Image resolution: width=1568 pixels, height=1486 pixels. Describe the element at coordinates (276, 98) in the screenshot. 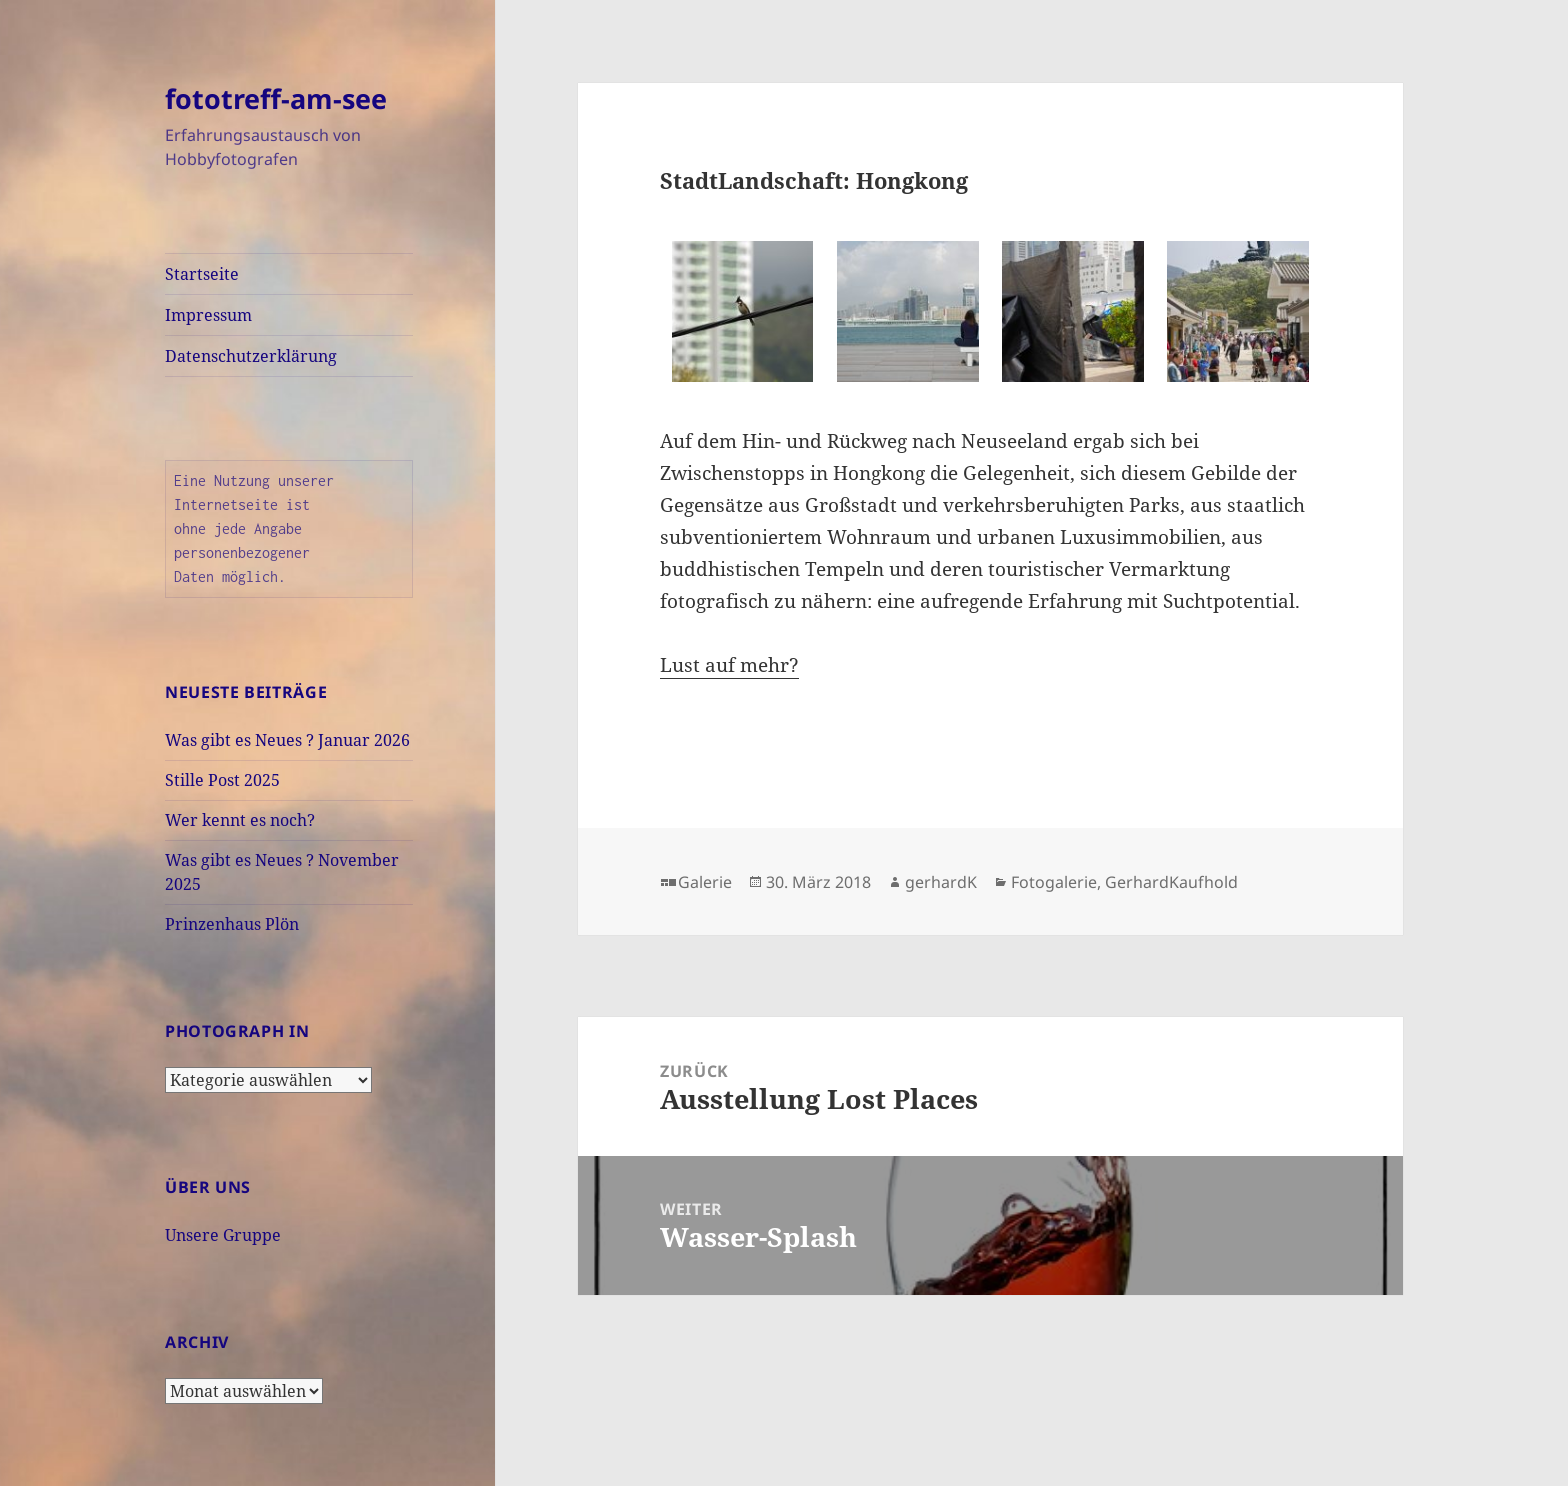

I see `fototreff-am-see` at that location.